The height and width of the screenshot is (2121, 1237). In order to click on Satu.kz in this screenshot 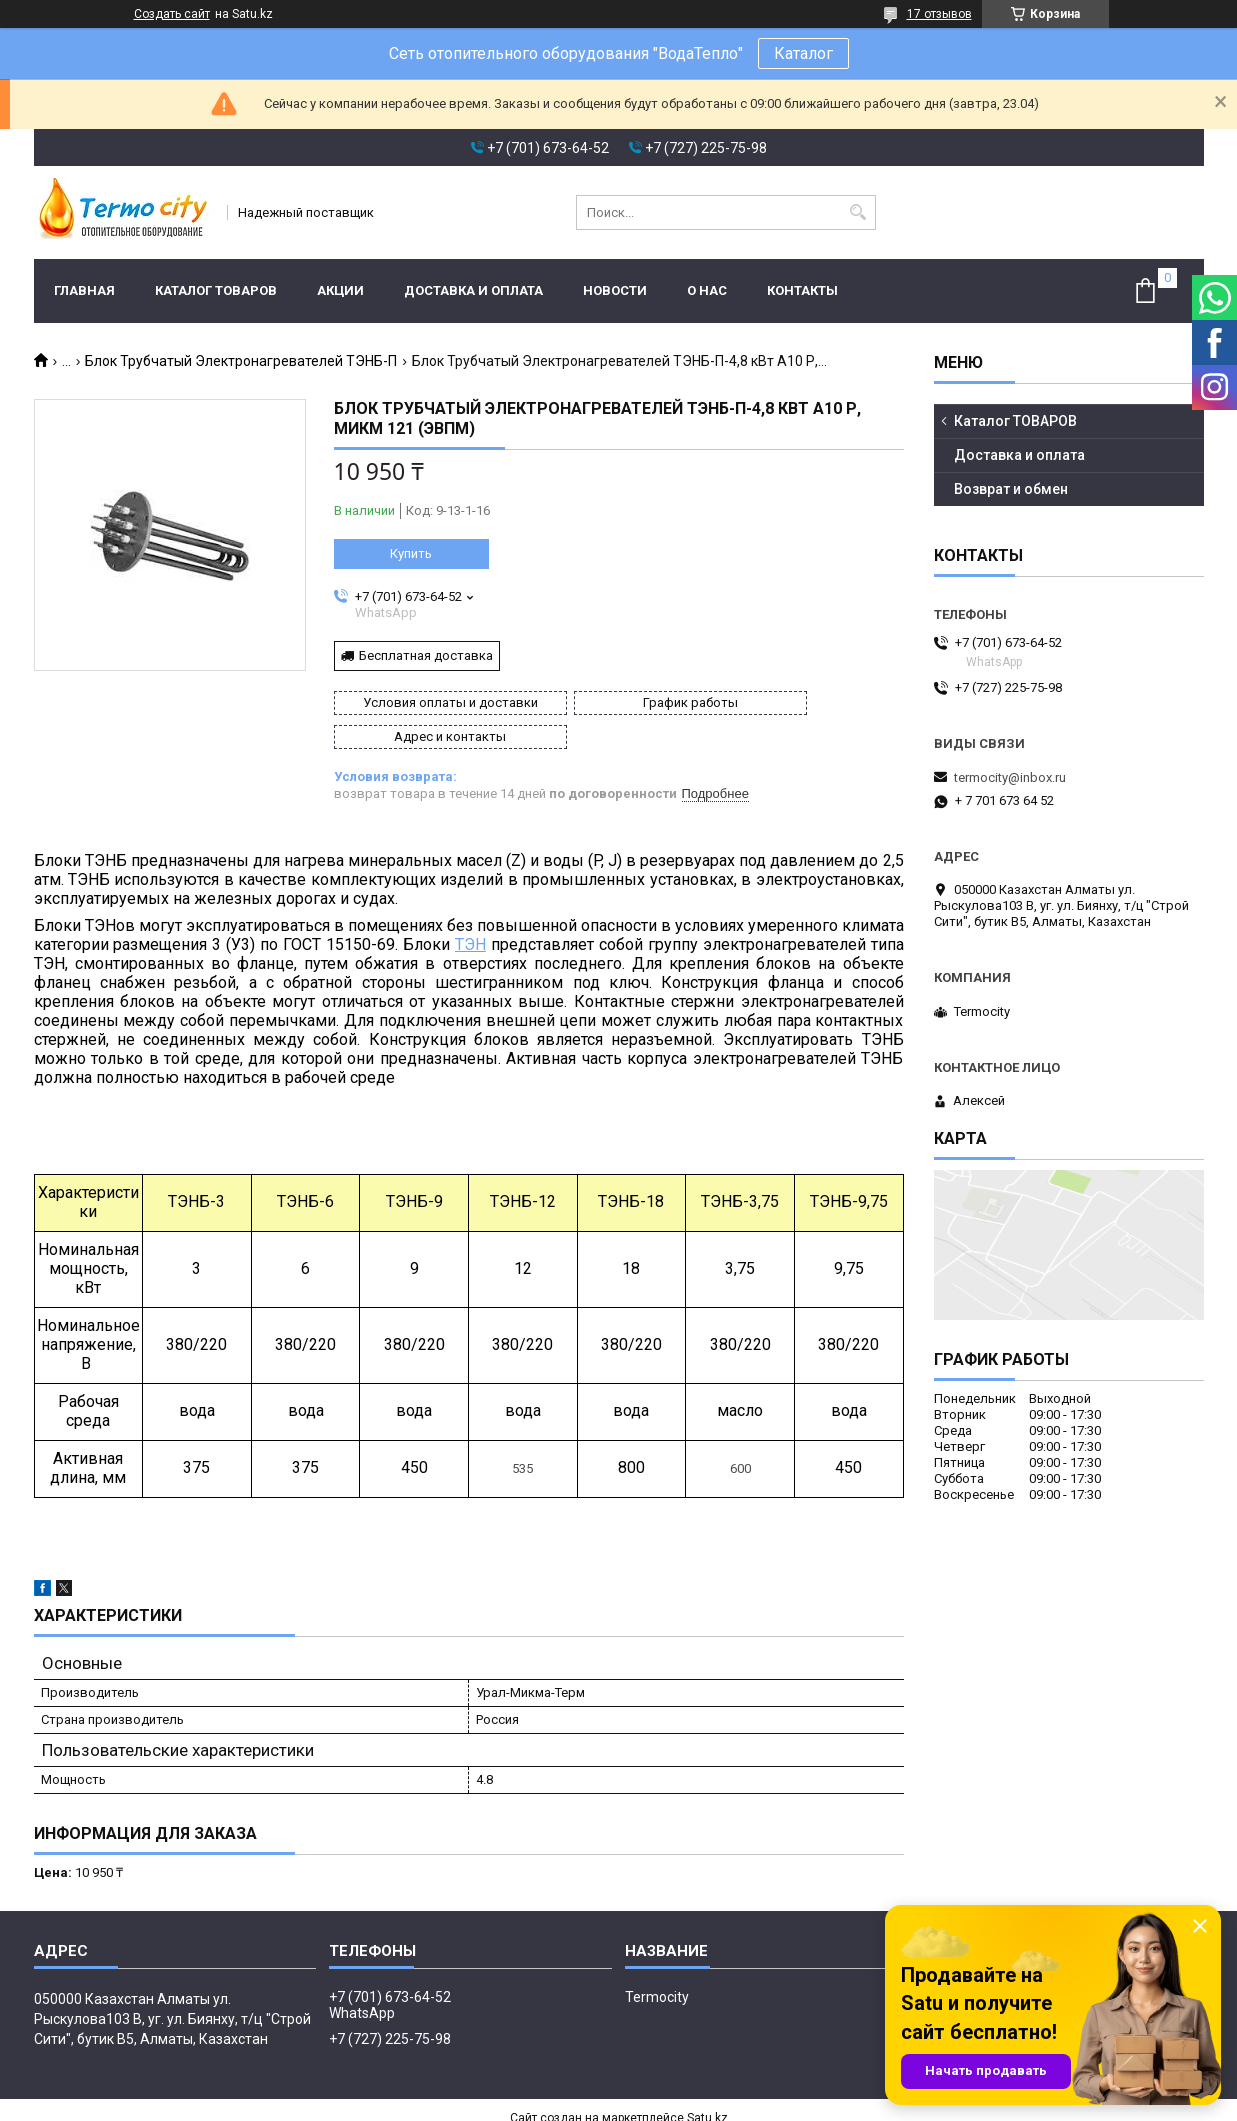, I will do `click(707, 2084)`.